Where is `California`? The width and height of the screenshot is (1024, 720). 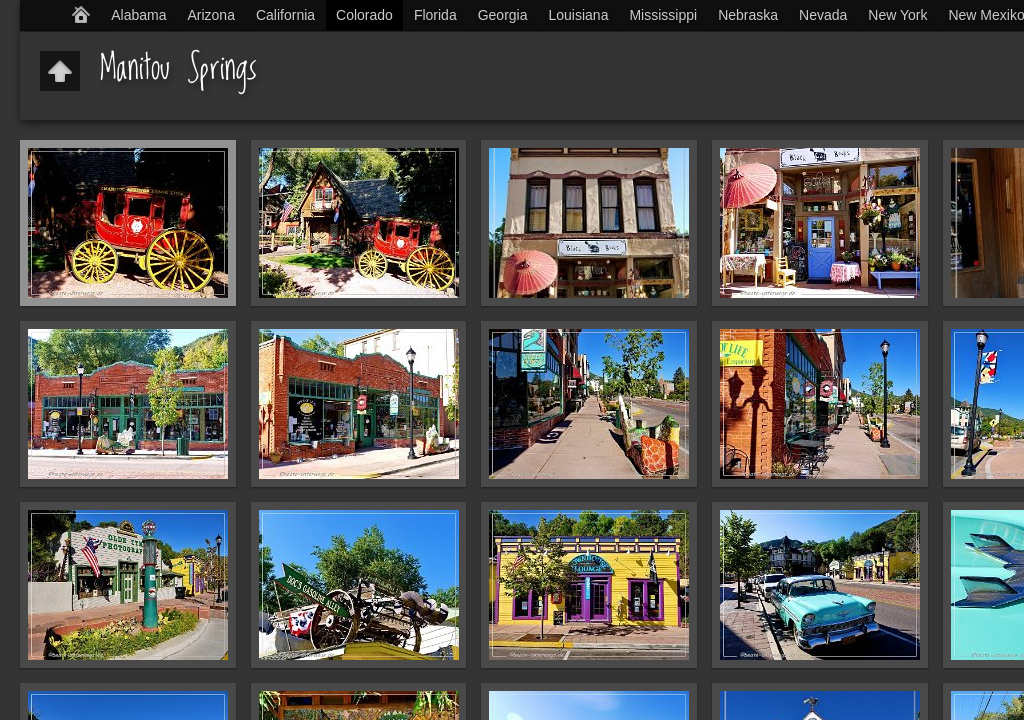 California is located at coordinates (285, 15).